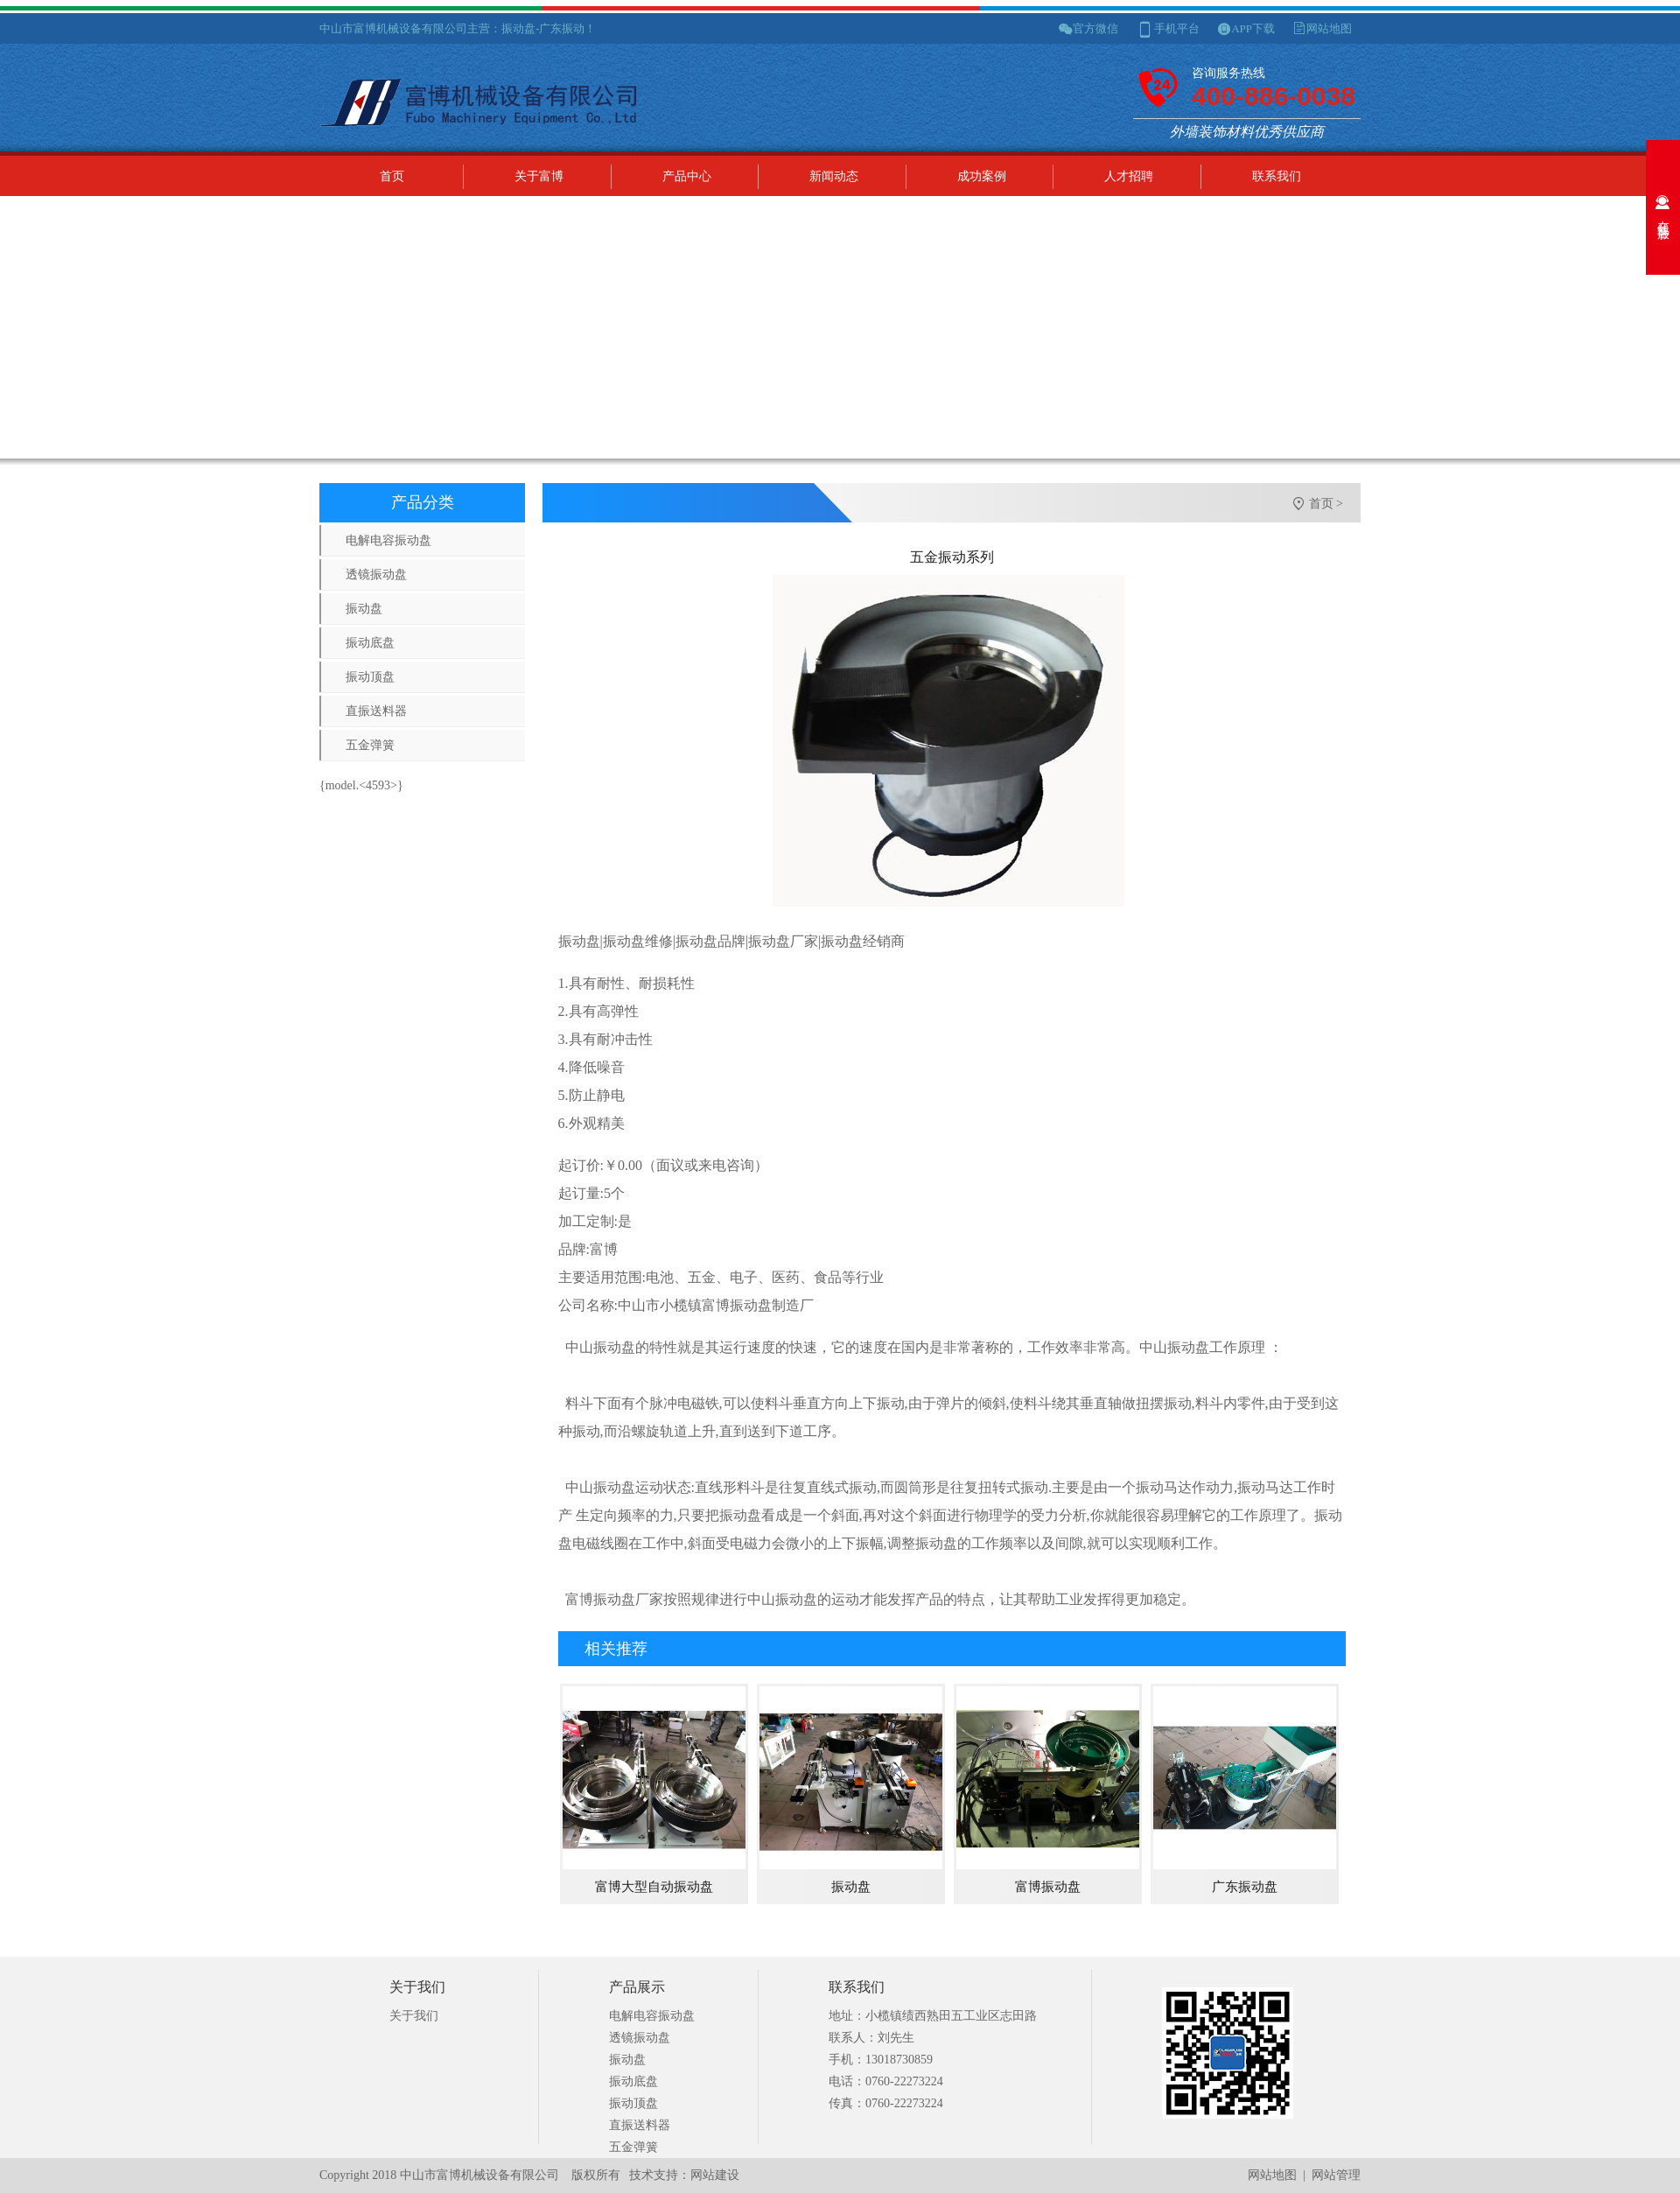 The width and height of the screenshot is (1680, 2193). What do you see at coordinates (392, 176) in the screenshot?
I see `首页` at bounding box center [392, 176].